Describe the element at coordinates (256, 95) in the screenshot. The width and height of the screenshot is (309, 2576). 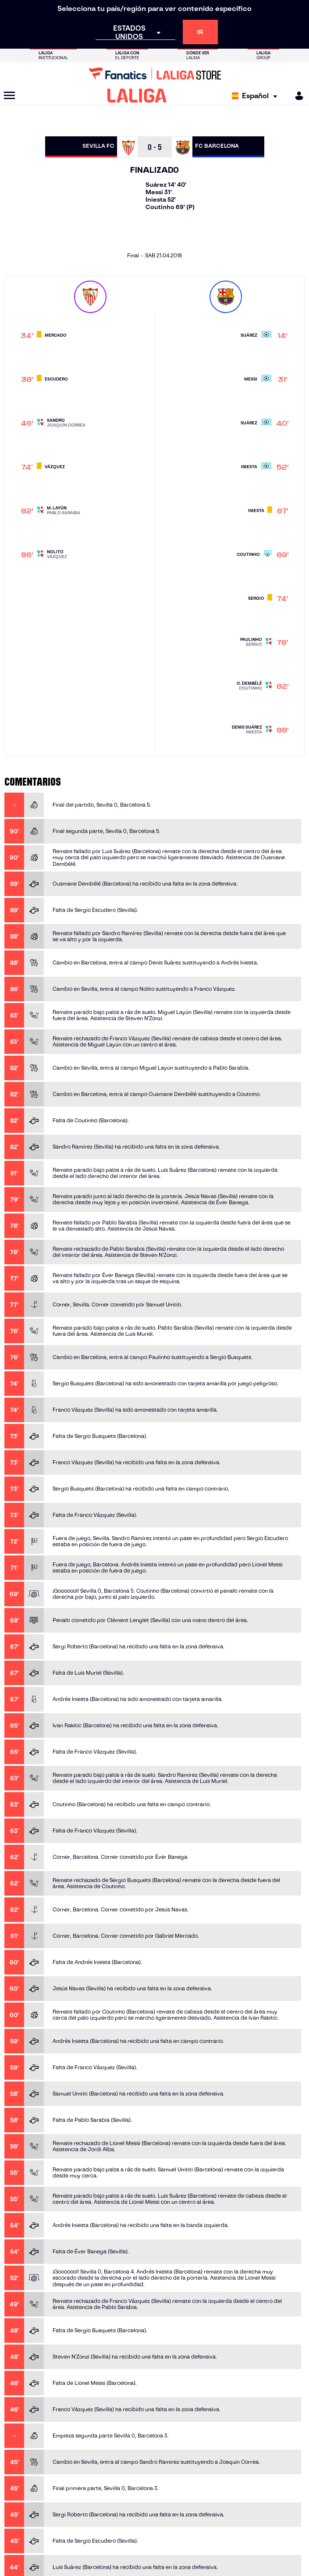
I see `[Selecciona idioma]` at that location.